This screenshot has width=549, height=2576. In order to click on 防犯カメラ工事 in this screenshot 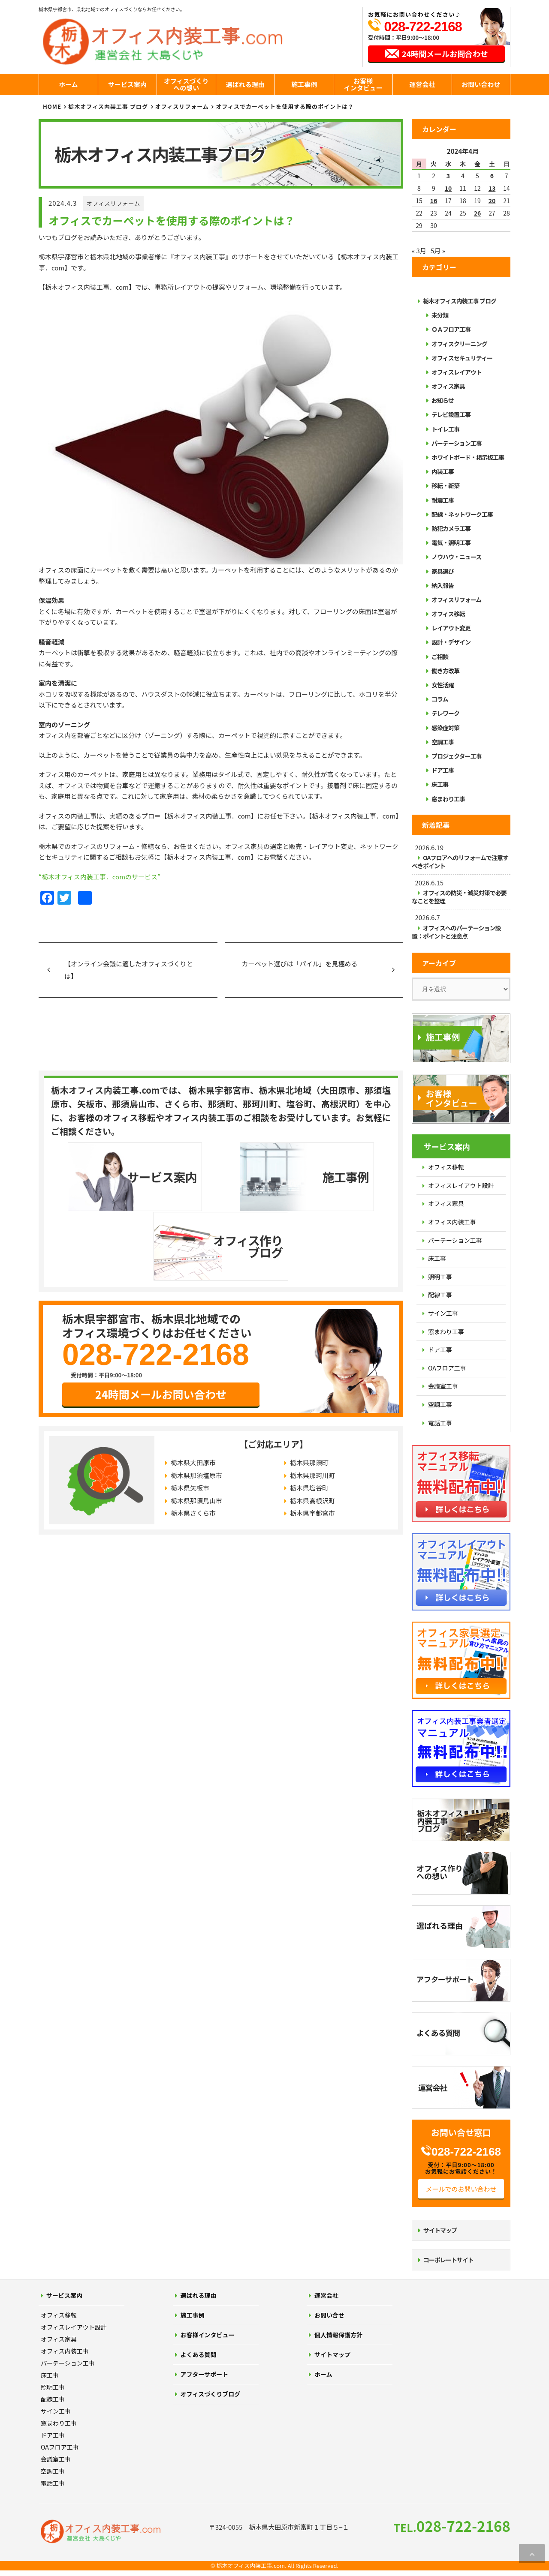, I will do `click(451, 528)`.